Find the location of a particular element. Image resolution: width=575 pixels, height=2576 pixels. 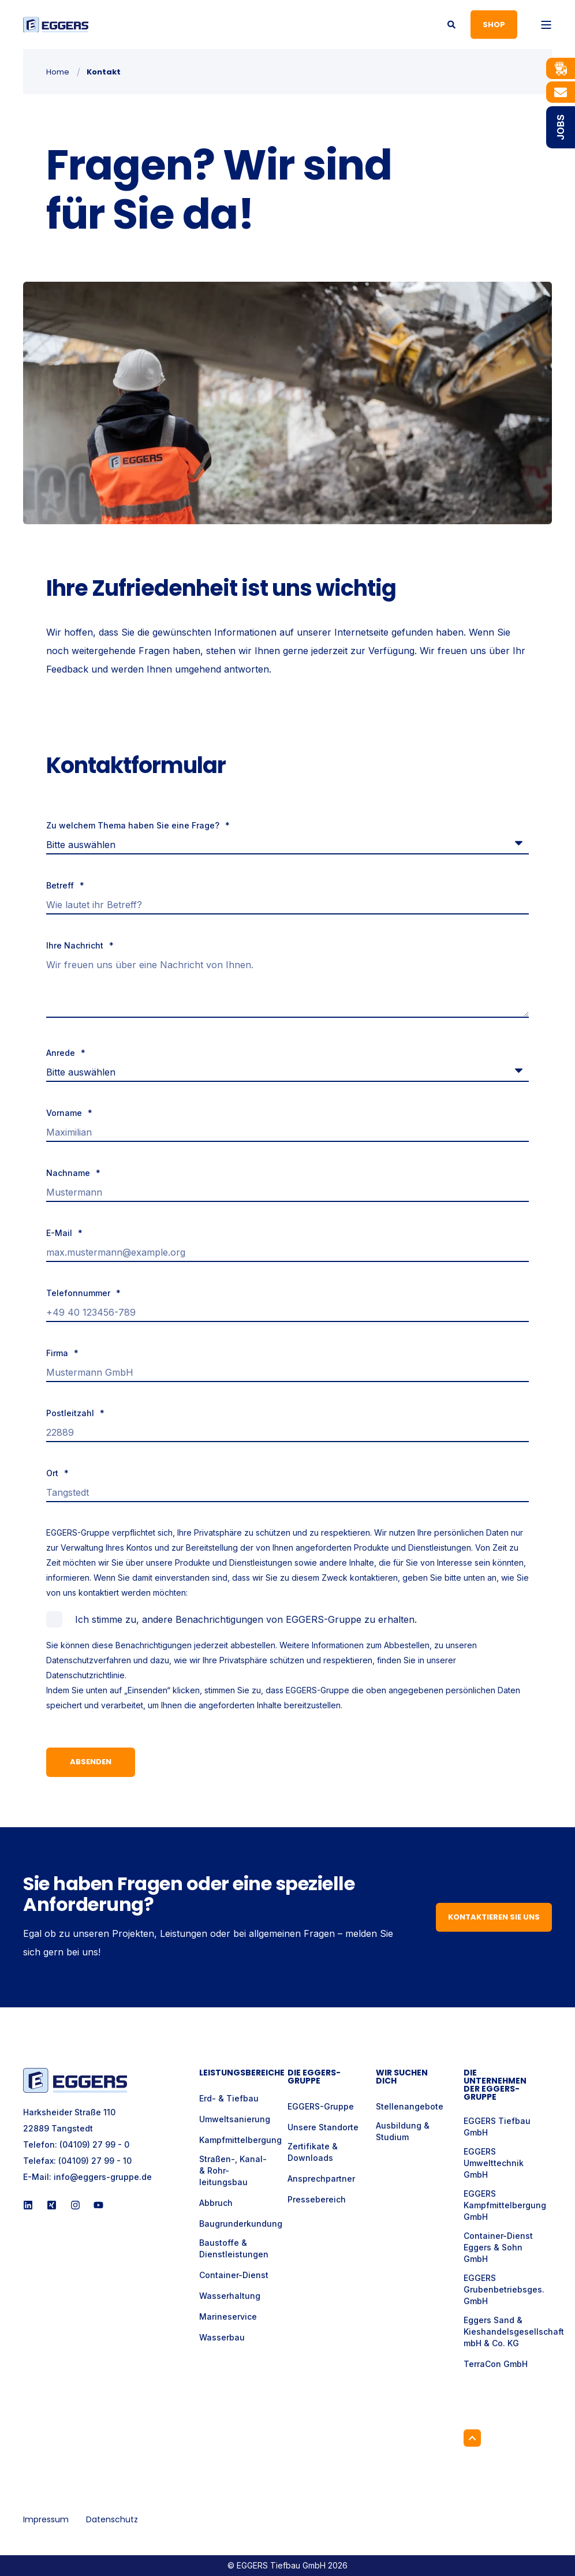

EGGERS-Gruppe [menuitem] is located at coordinates (321, 2106).